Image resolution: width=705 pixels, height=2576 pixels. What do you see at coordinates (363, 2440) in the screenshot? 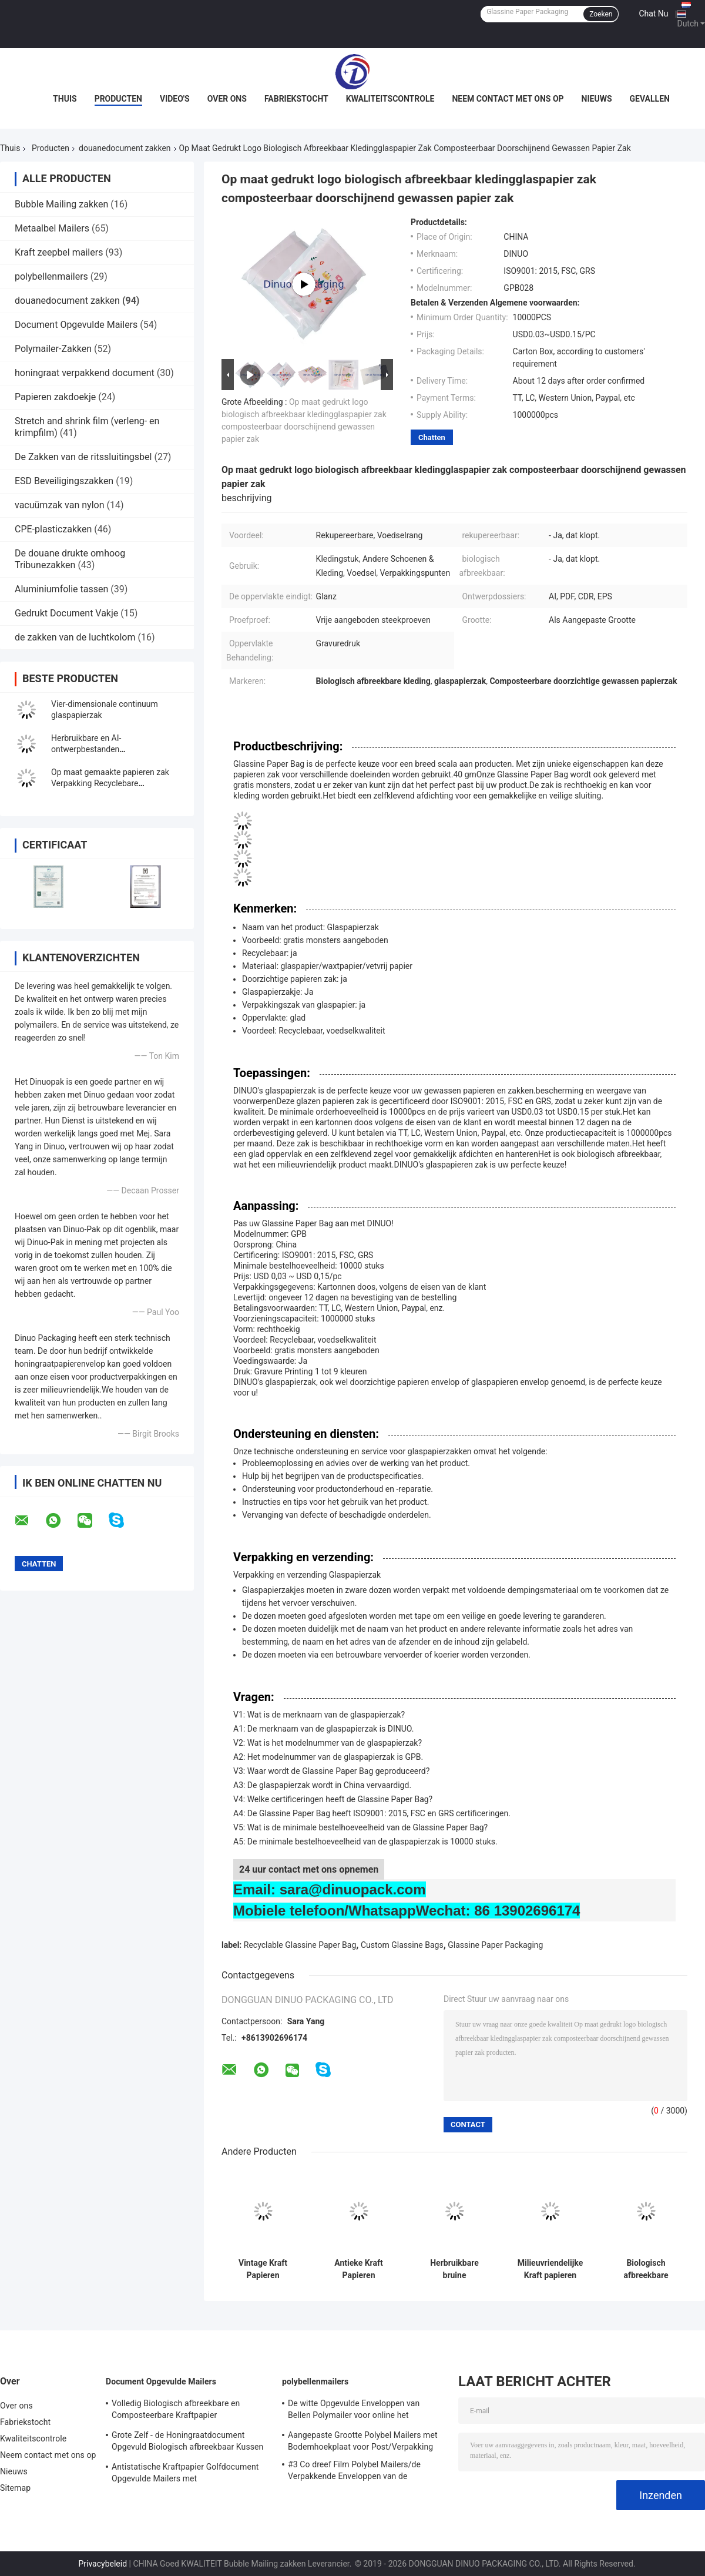
I see `Aangepaste Grootte Polybel Mailers met Bodemhoekplaat voor Post/Verpakking` at bounding box center [363, 2440].